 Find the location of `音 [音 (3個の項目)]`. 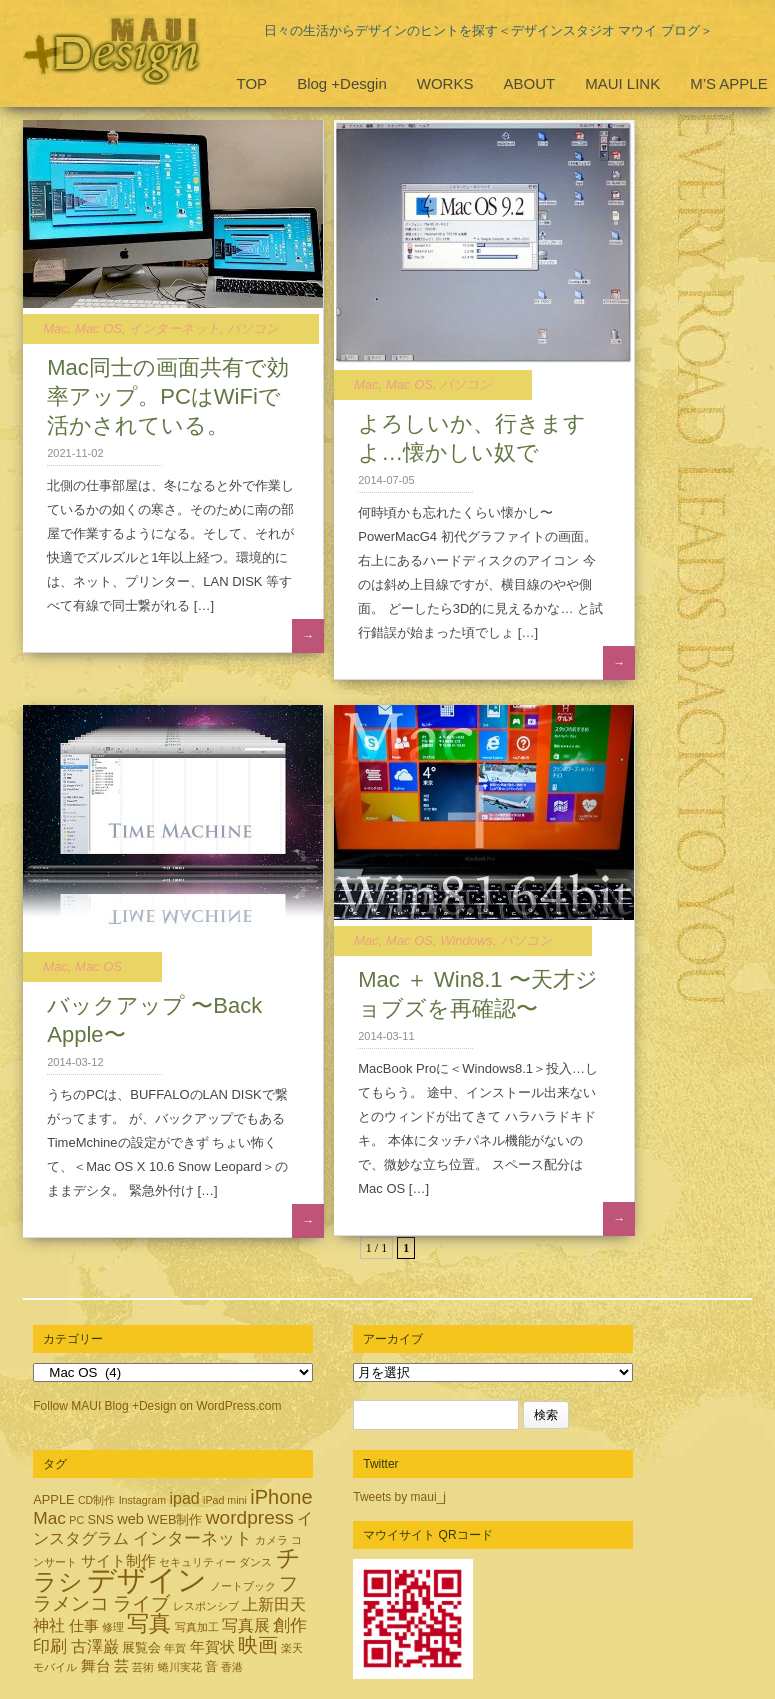

音 [音 (3個の項目)] is located at coordinates (211, 1666).